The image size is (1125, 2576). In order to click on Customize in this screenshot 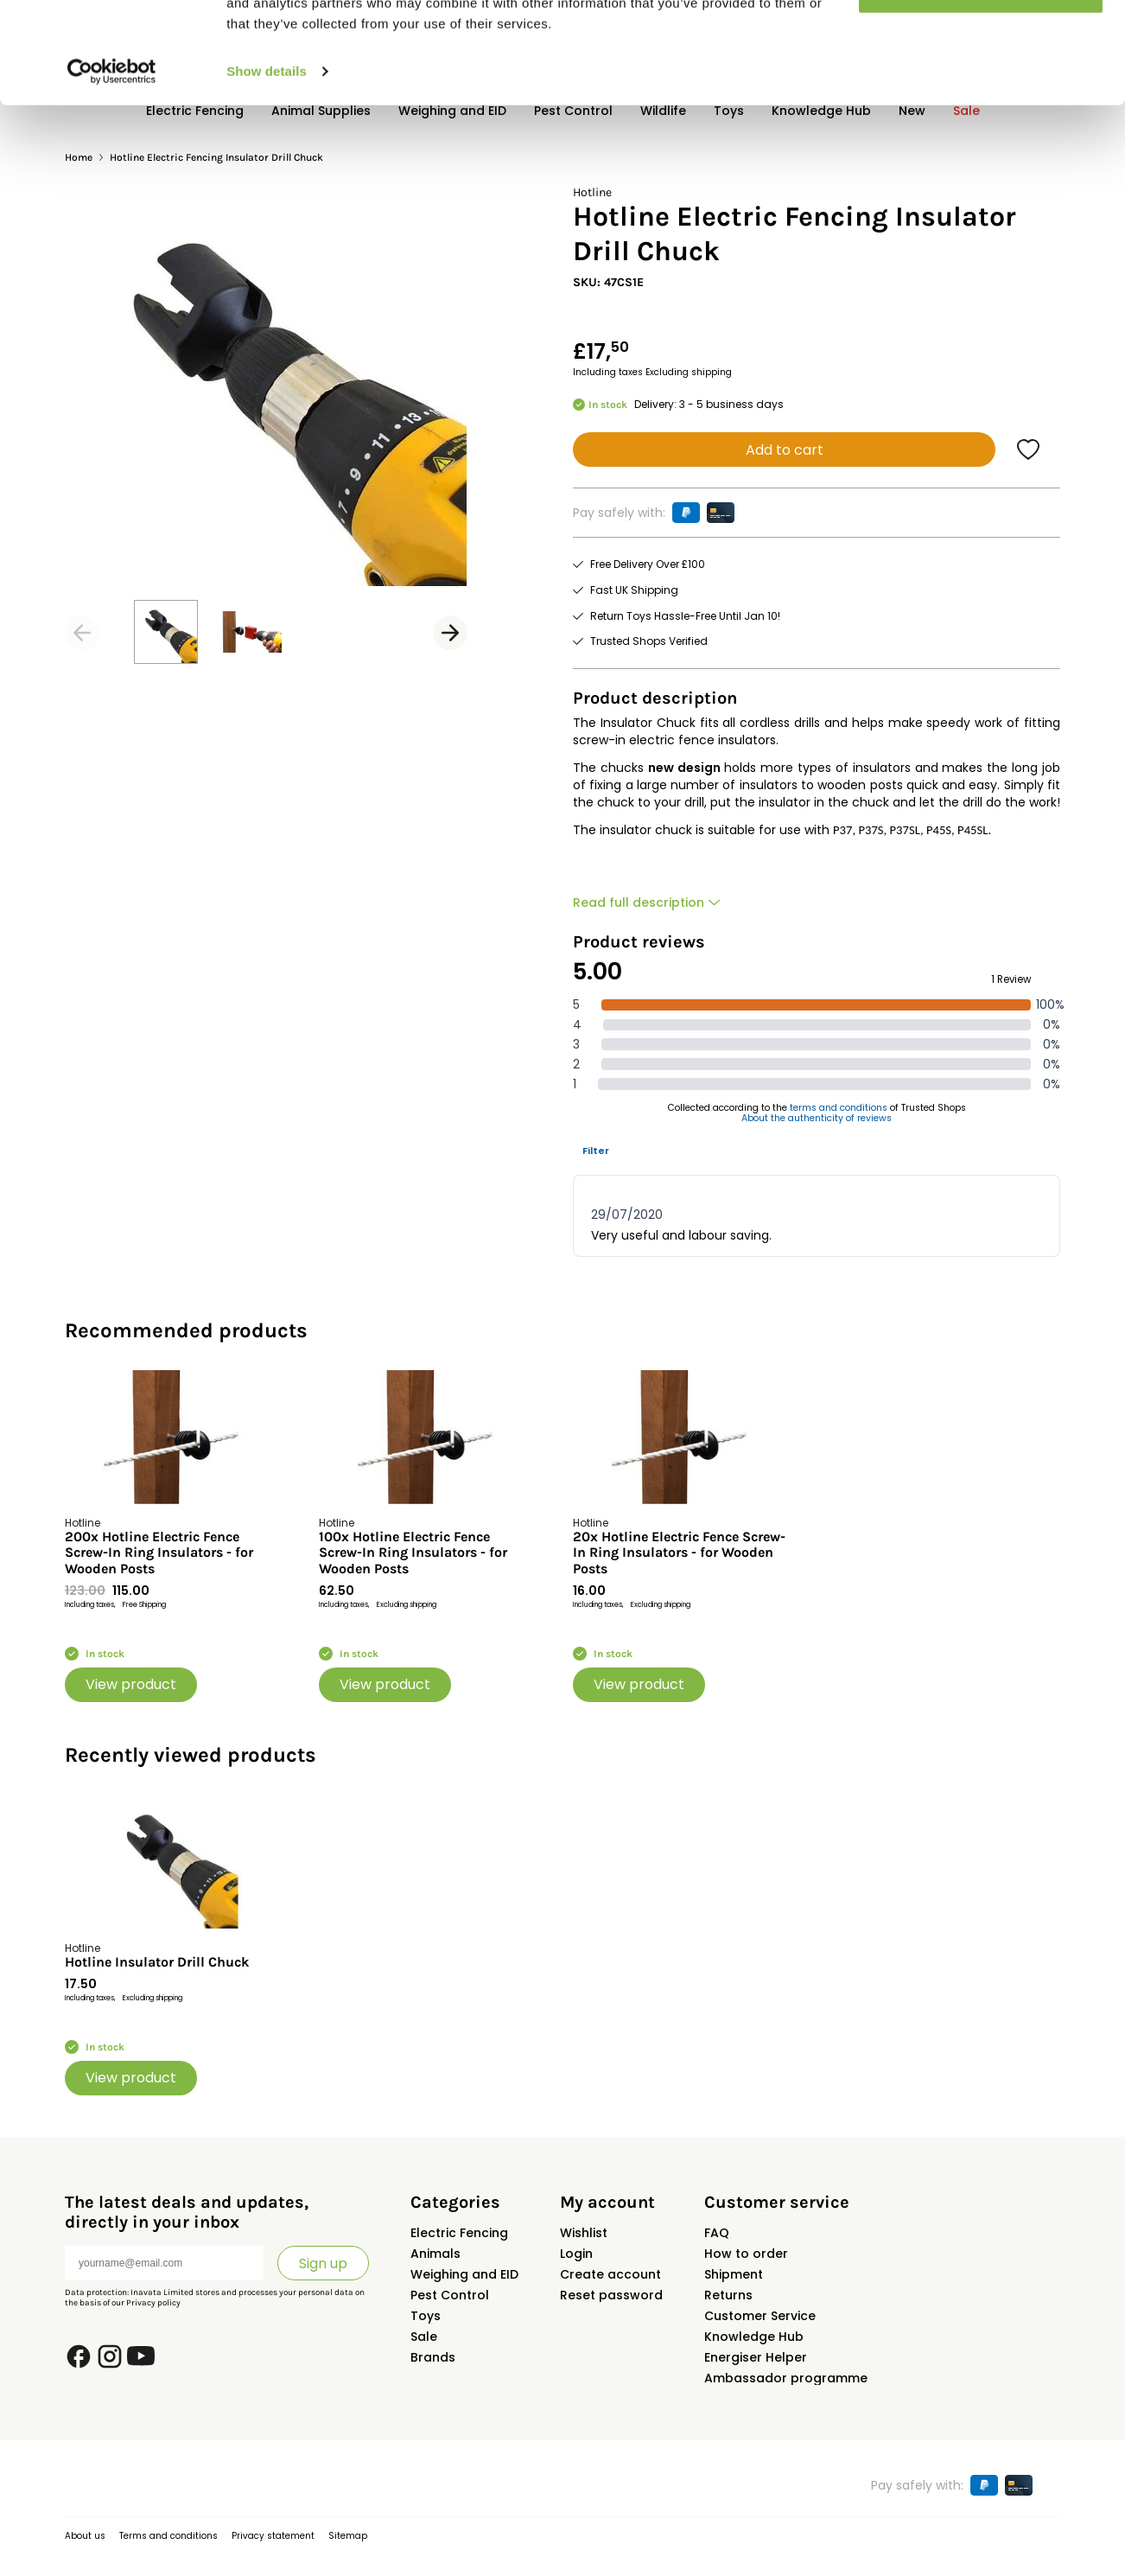, I will do `click(981, 93)`.